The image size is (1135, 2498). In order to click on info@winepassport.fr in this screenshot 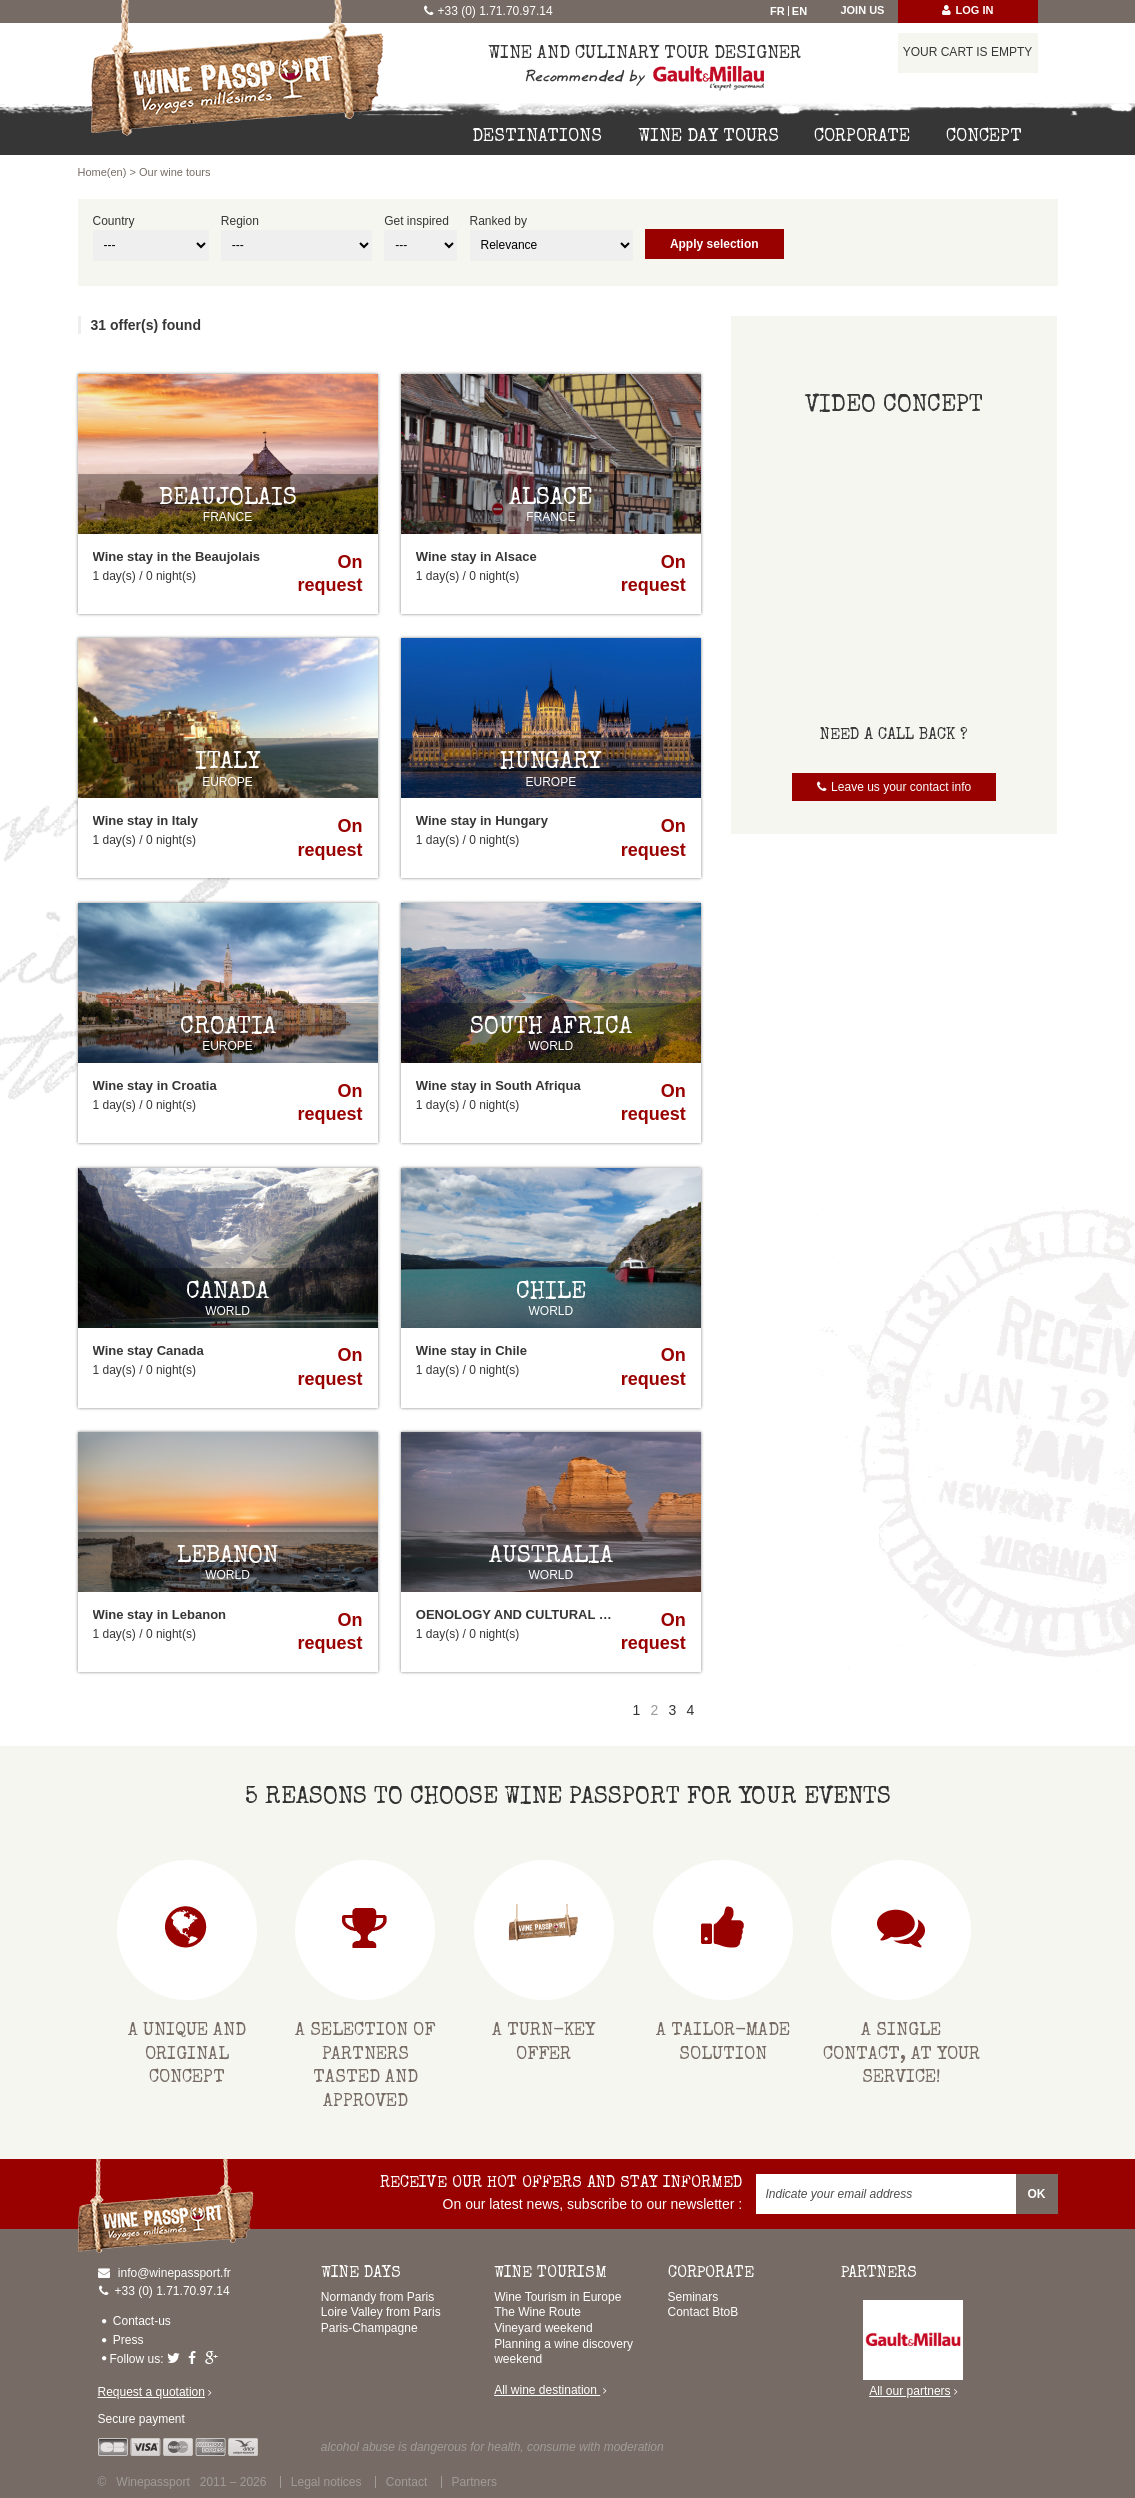, I will do `click(174, 2273)`.